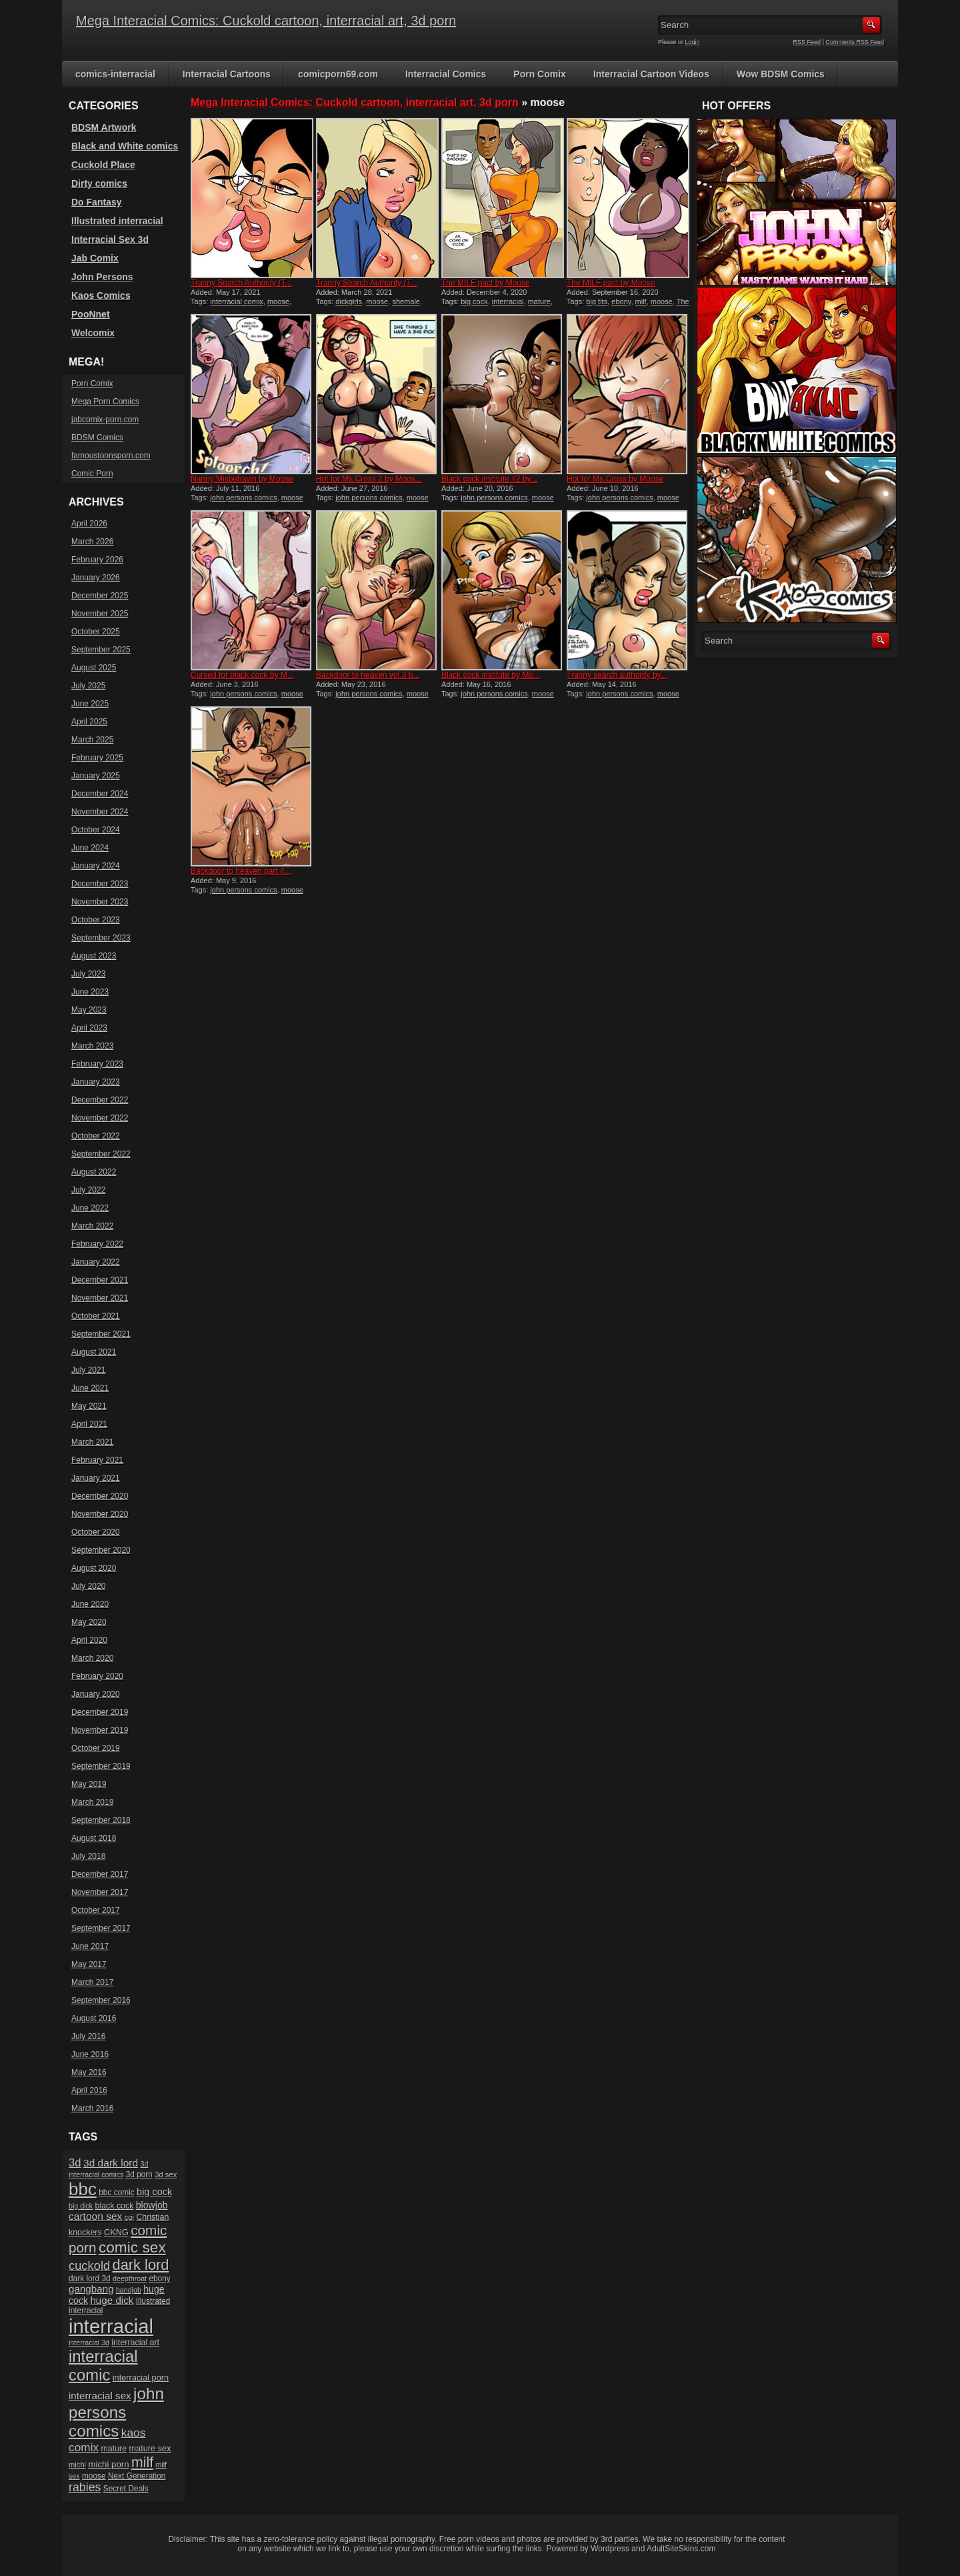 The width and height of the screenshot is (960, 2576). I want to click on January 2021, so click(95, 1478).